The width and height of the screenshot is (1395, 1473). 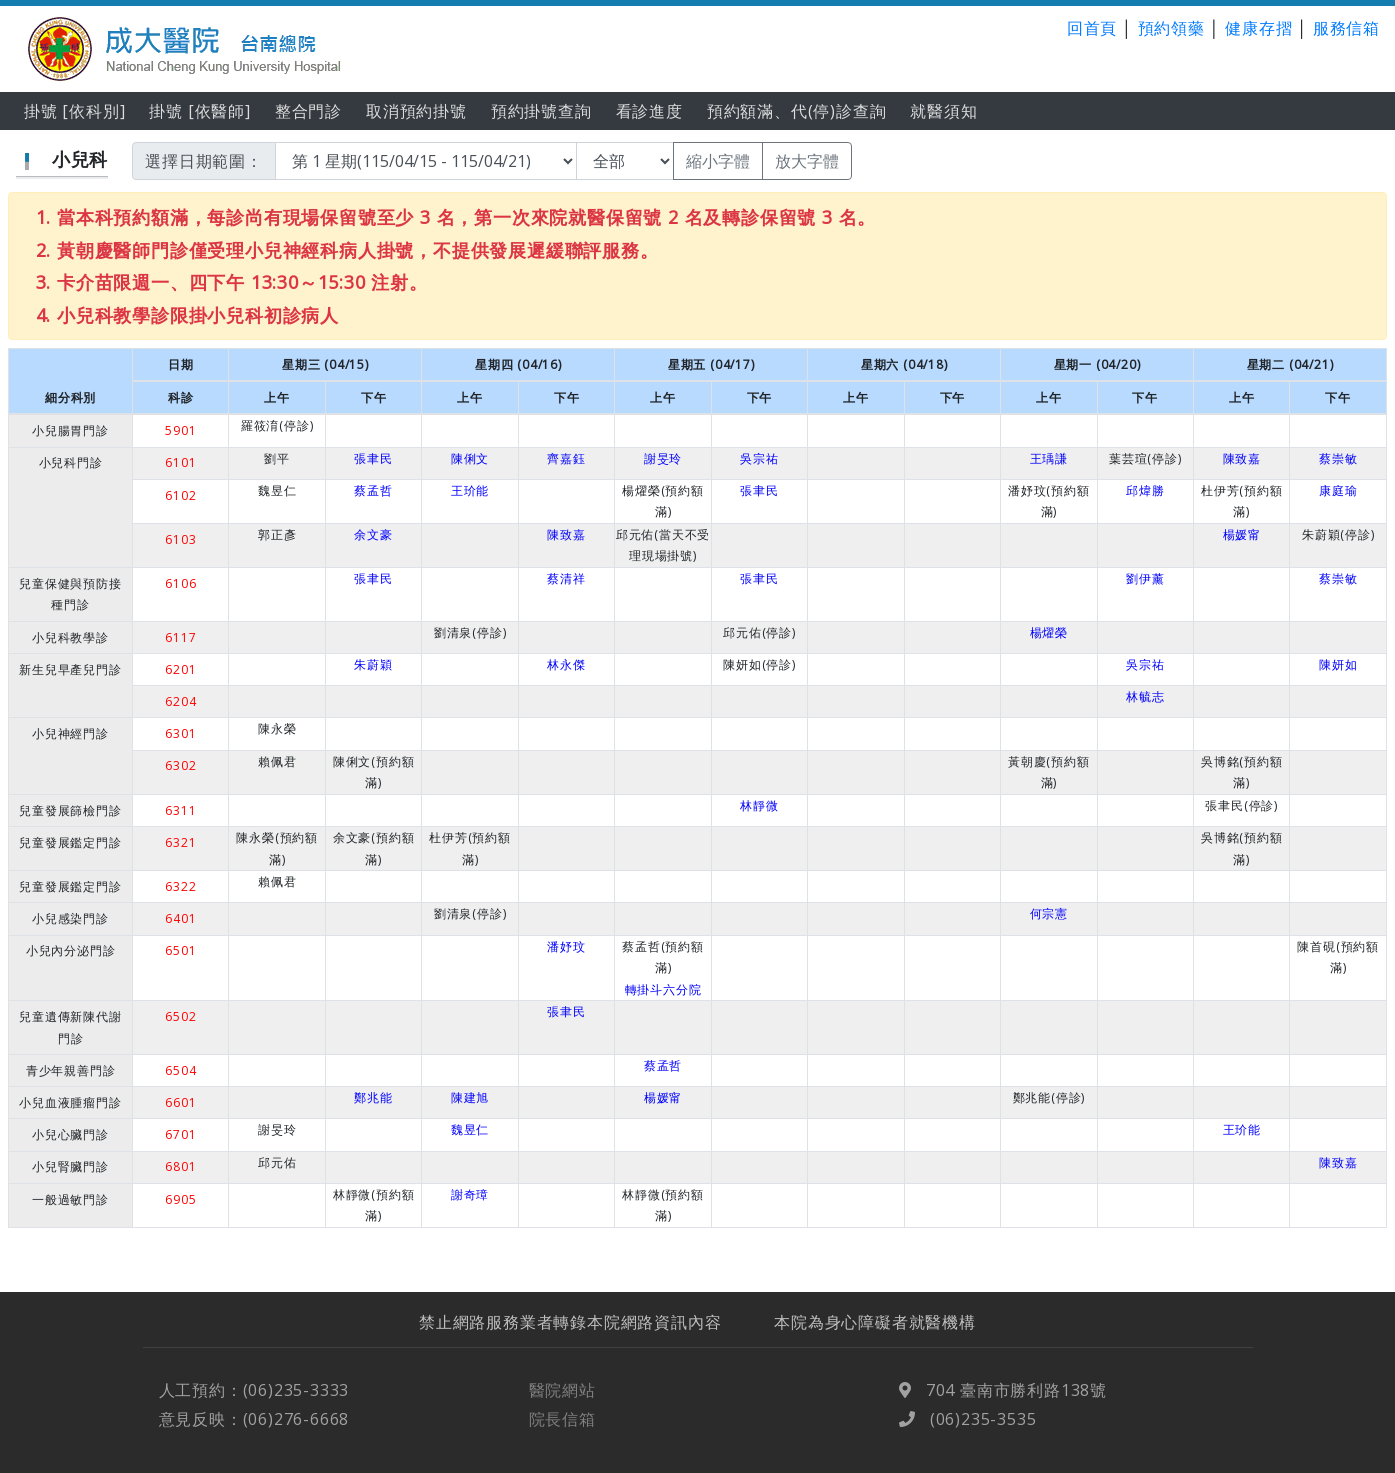 What do you see at coordinates (663, 458) in the screenshot?
I see `謝旻玲` at bounding box center [663, 458].